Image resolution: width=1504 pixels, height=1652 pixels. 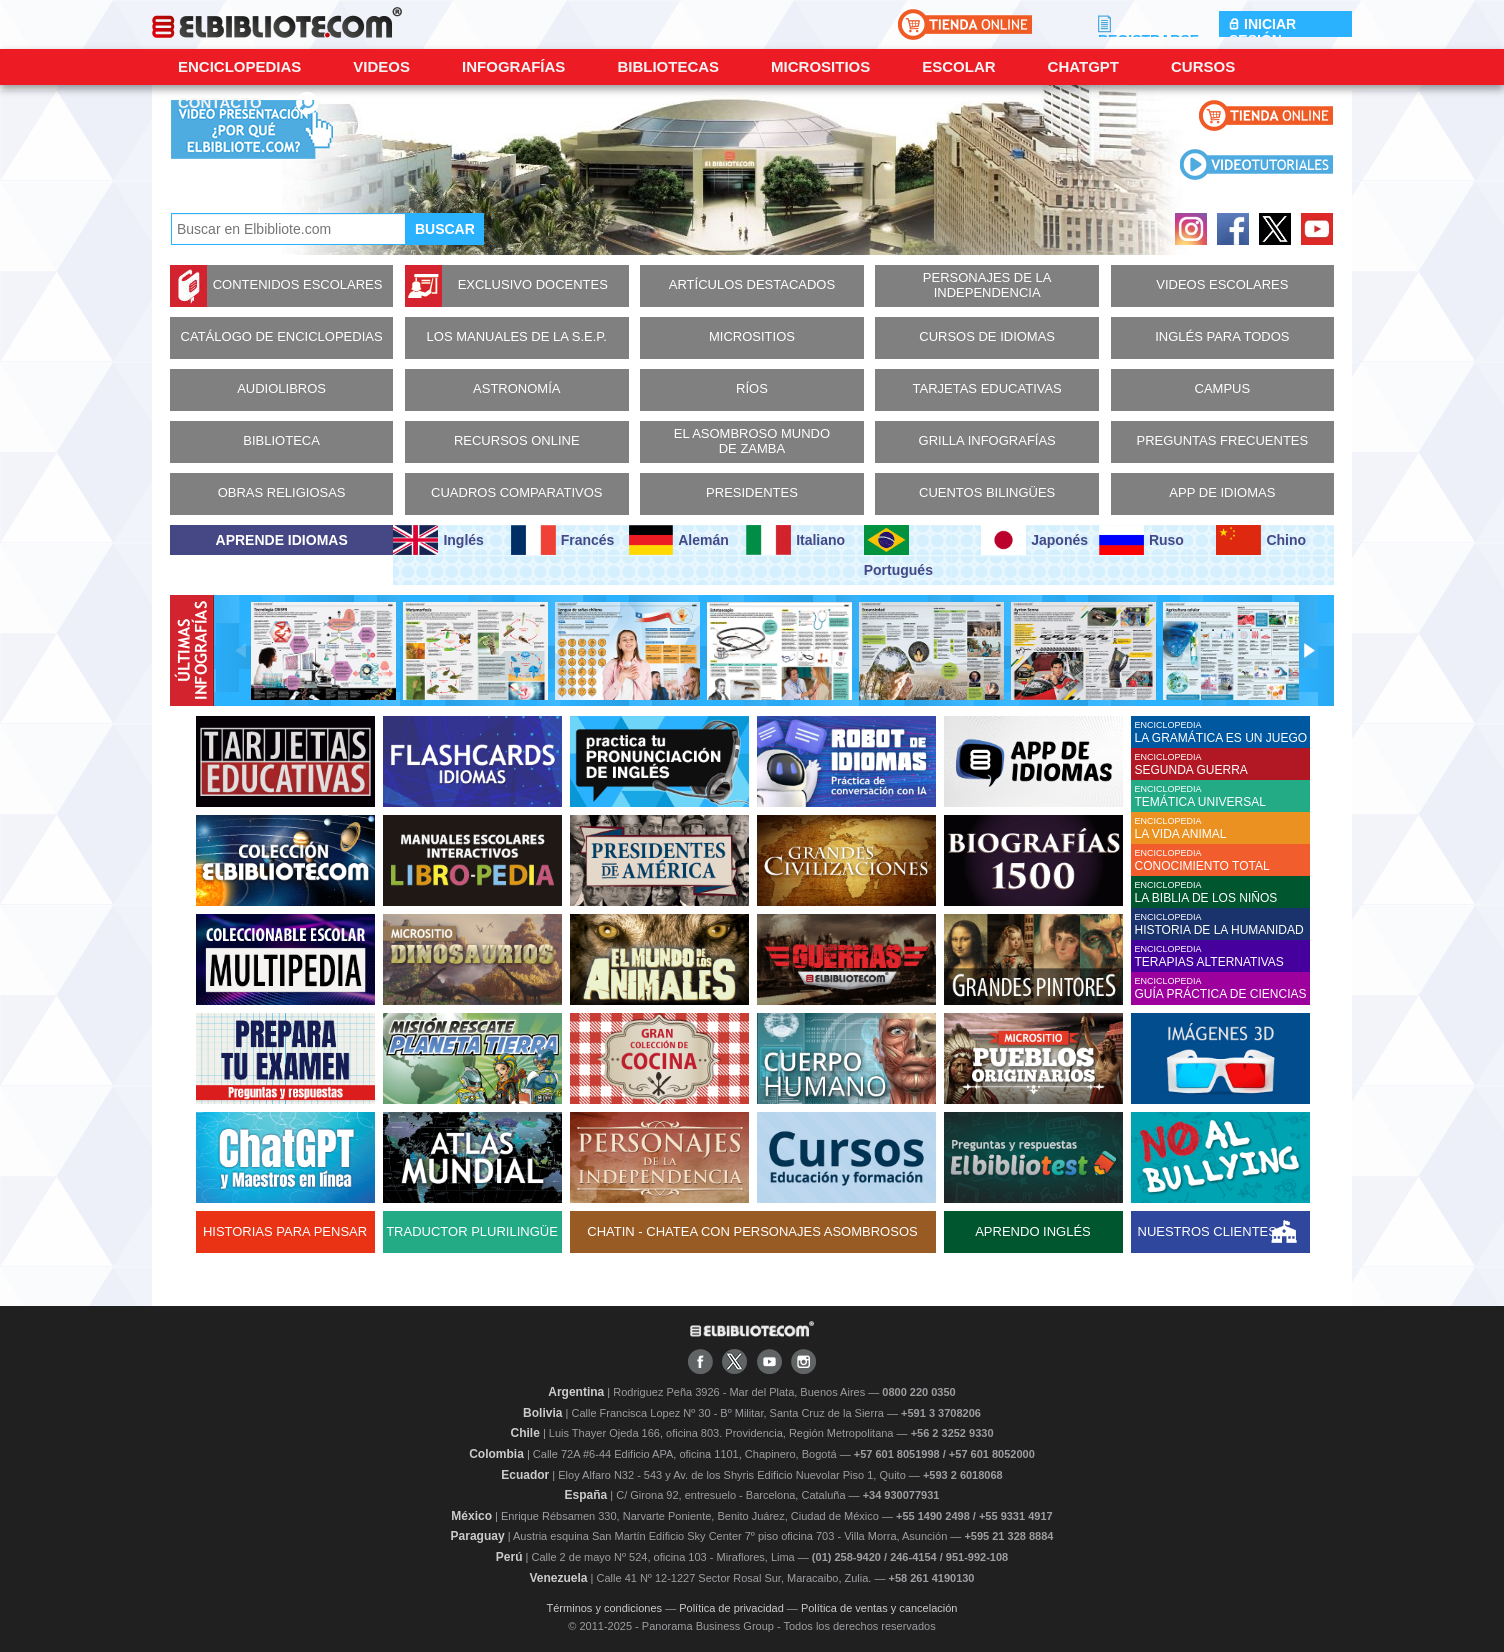 I want to click on Portugués, so click(x=898, y=551).